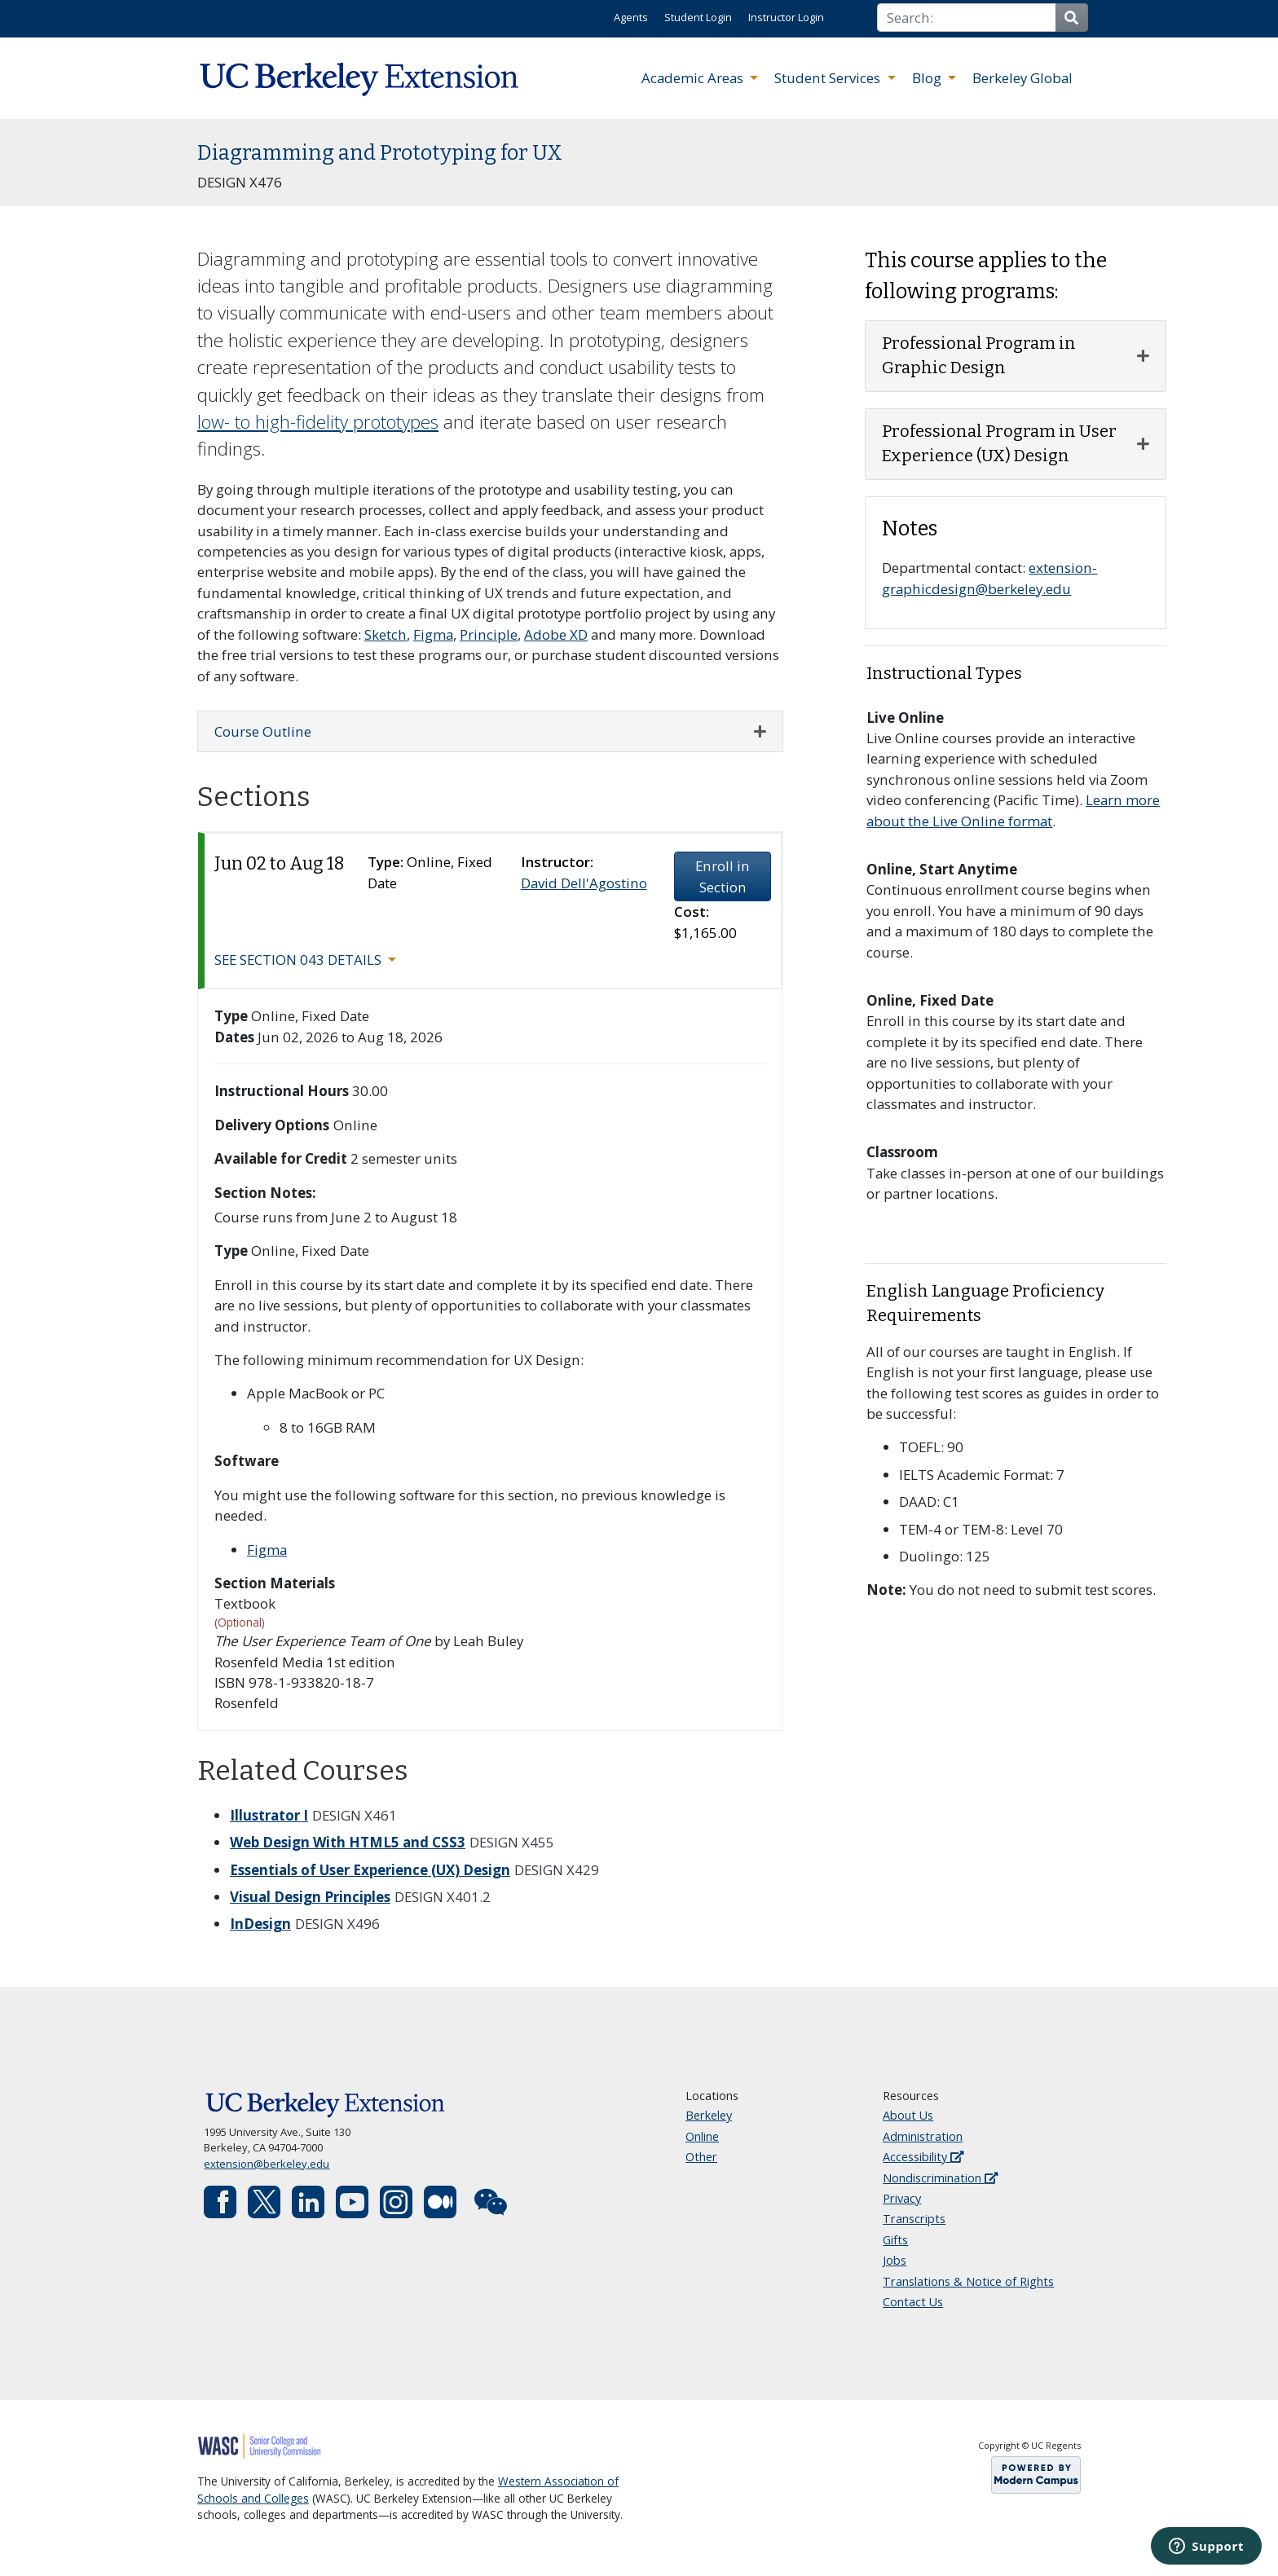  What do you see at coordinates (829, 77) in the screenshot?
I see `Student Services` at bounding box center [829, 77].